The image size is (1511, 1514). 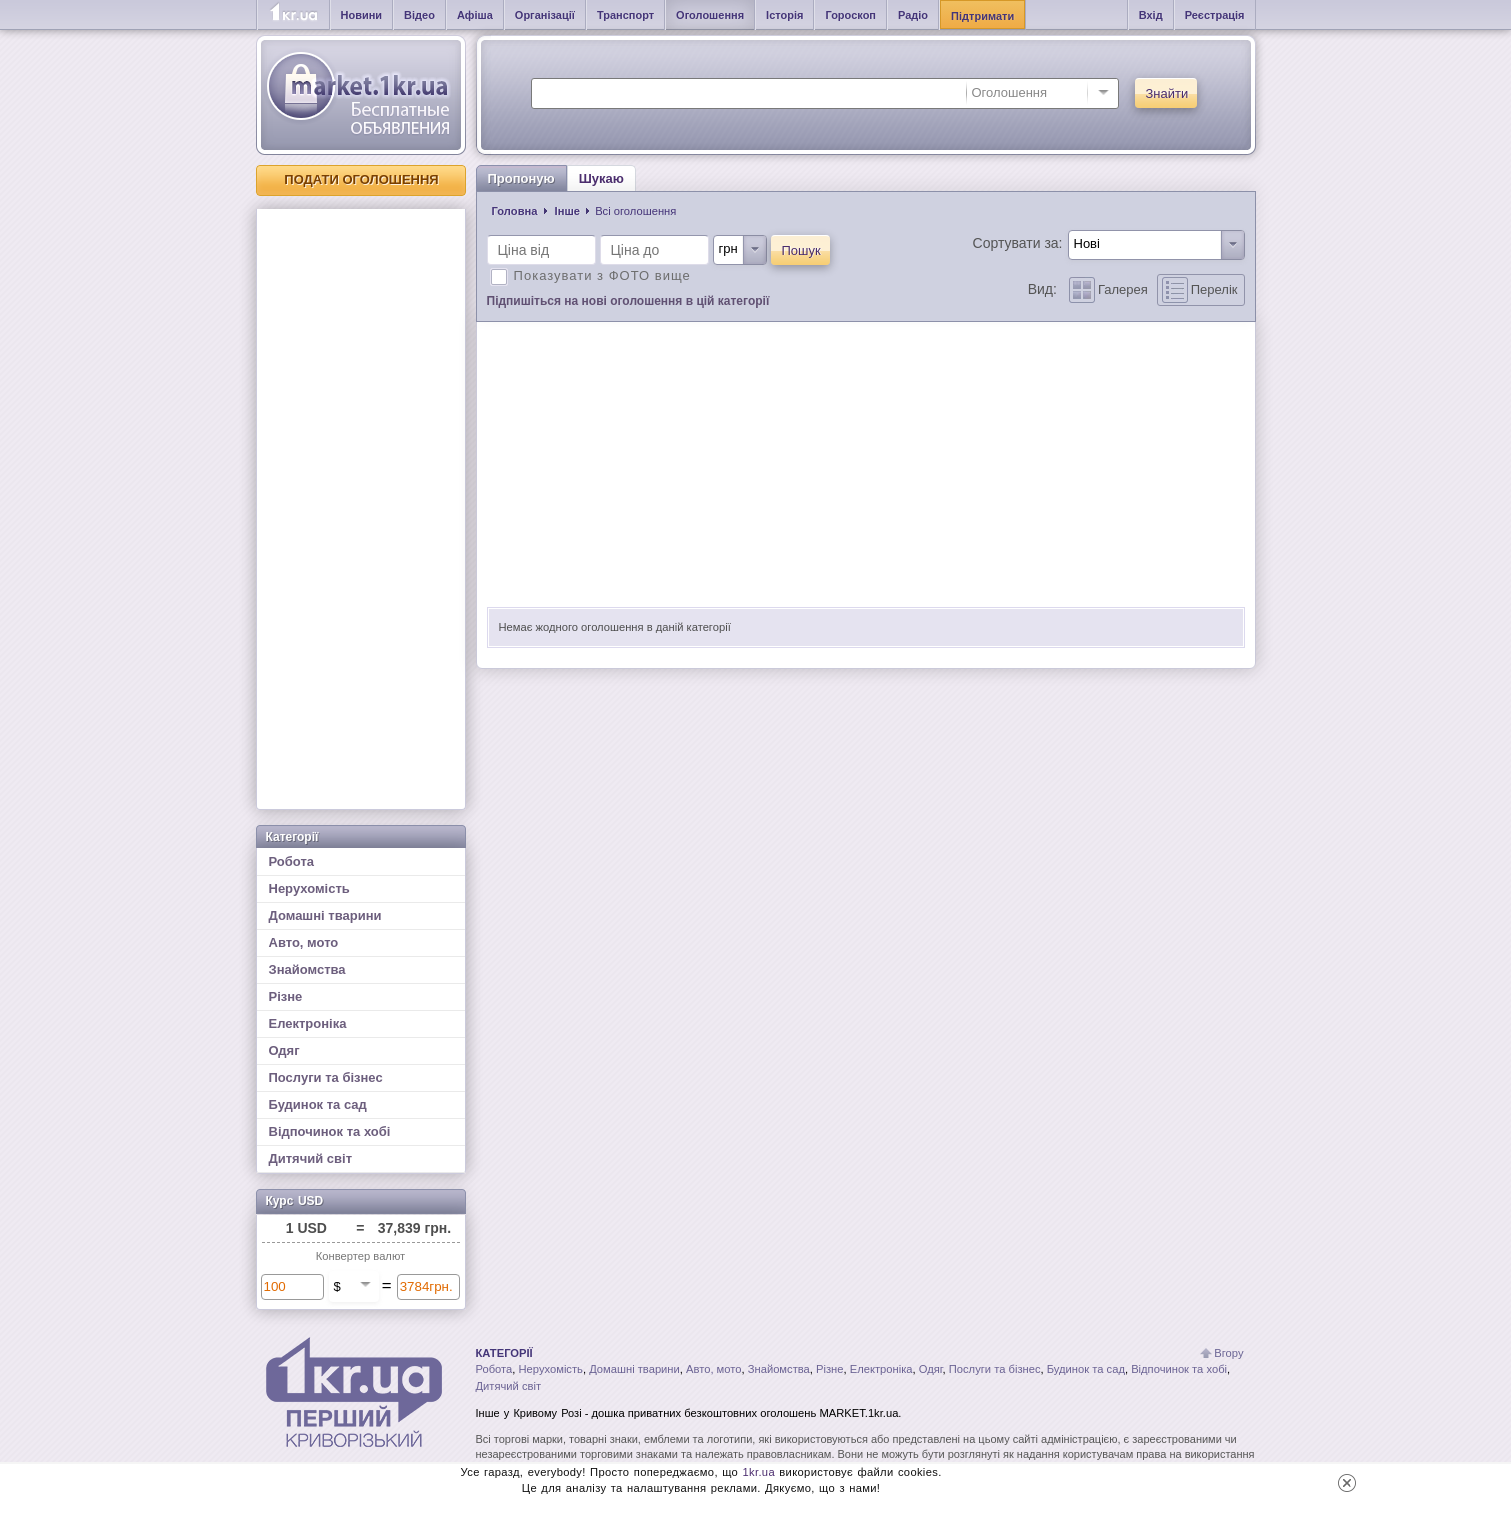 What do you see at coordinates (1215, 15) in the screenshot?
I see `Реєстрація` at bounding box center [1215, 15].